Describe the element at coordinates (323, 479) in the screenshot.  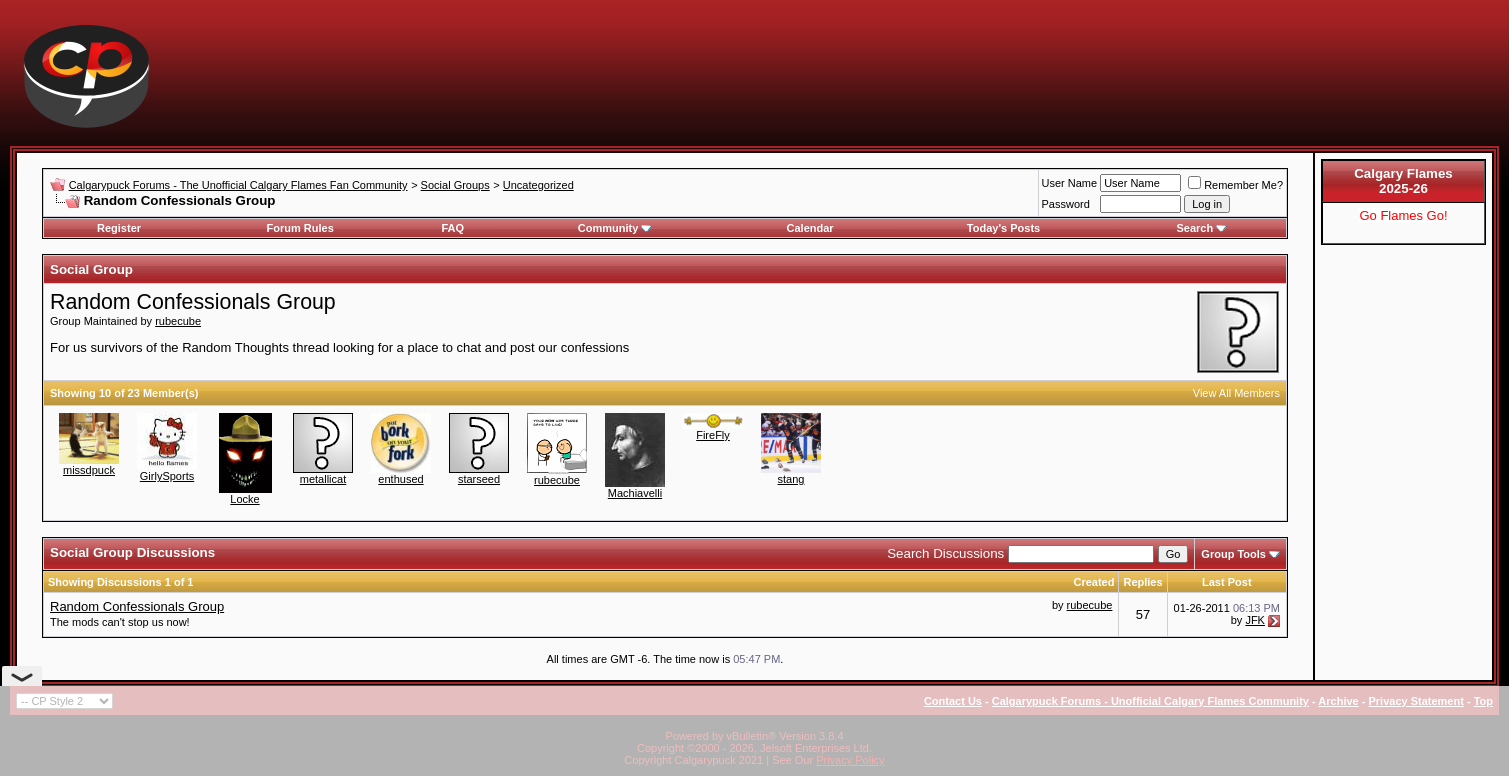
I see `metallicat` at that location.